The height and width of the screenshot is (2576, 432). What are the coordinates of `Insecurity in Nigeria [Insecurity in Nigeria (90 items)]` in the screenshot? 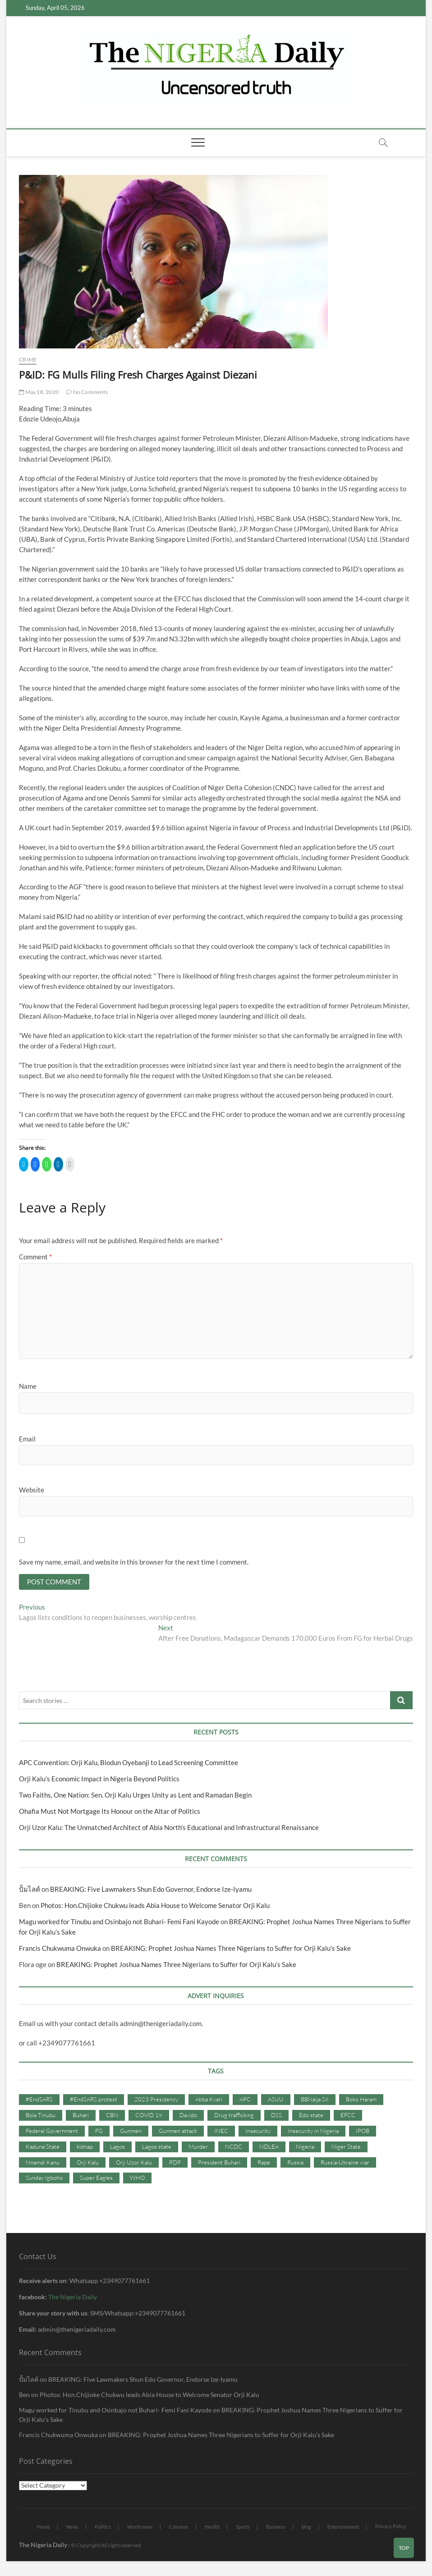 It's located at (313, 2131).